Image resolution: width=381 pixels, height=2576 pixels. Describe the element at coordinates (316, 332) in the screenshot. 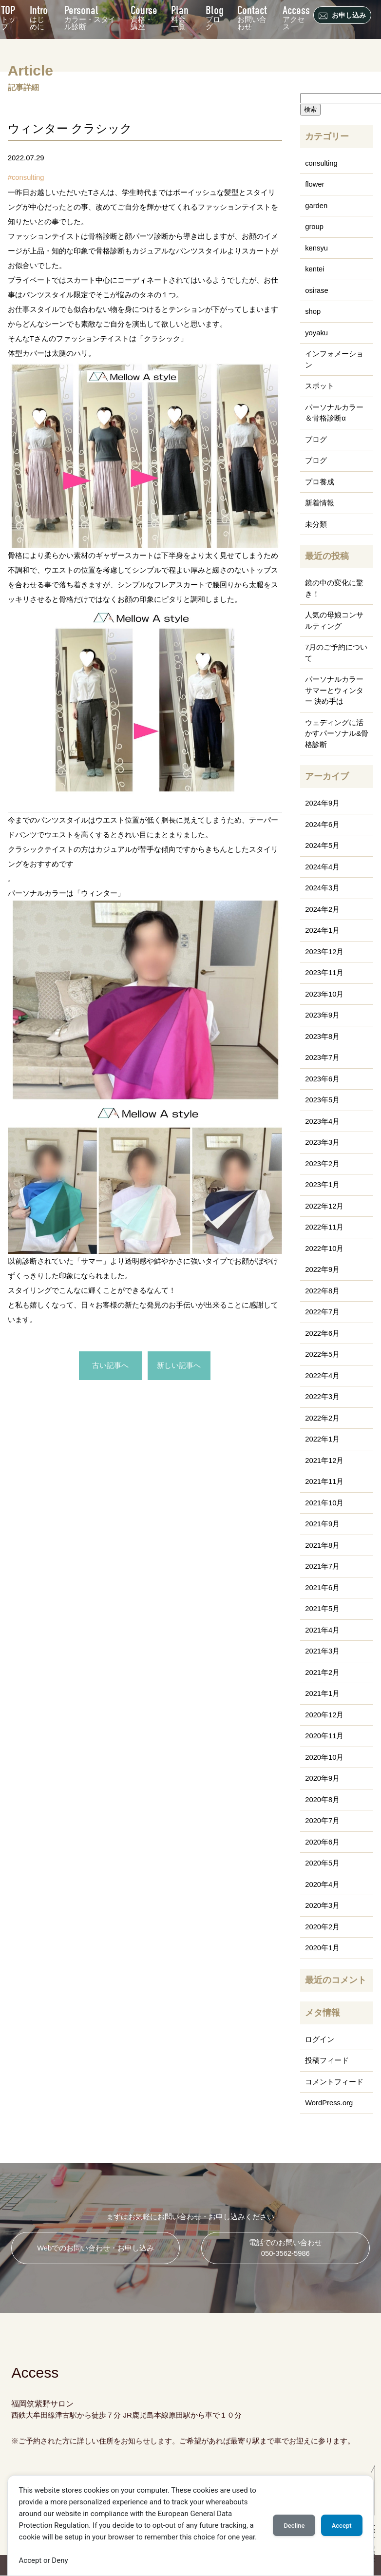

I see `yoyaku` at that location.